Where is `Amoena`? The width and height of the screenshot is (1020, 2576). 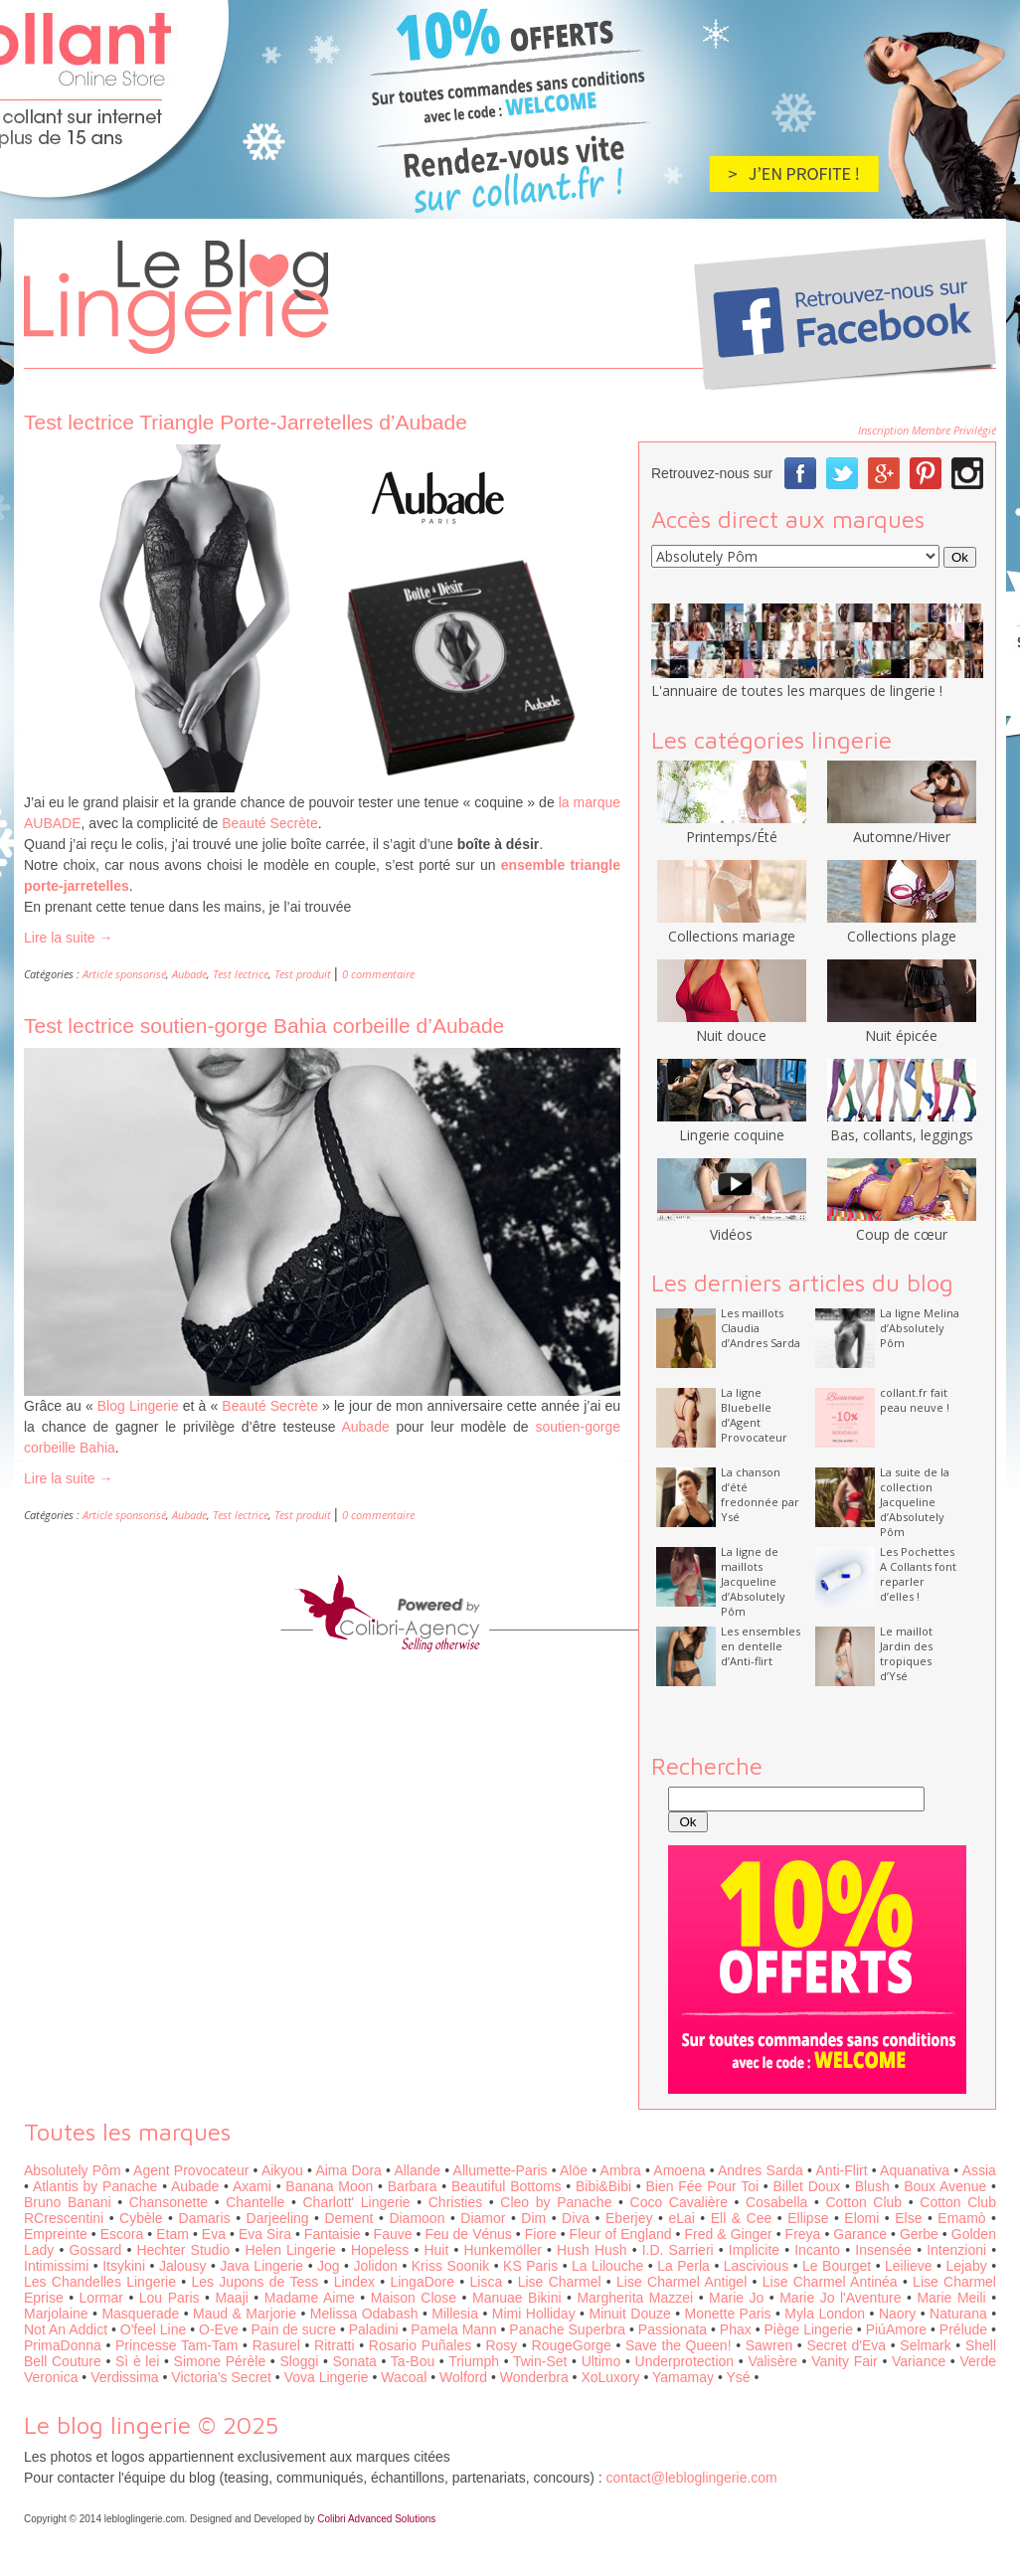
Amoena is located at coordinates (679, 2170).